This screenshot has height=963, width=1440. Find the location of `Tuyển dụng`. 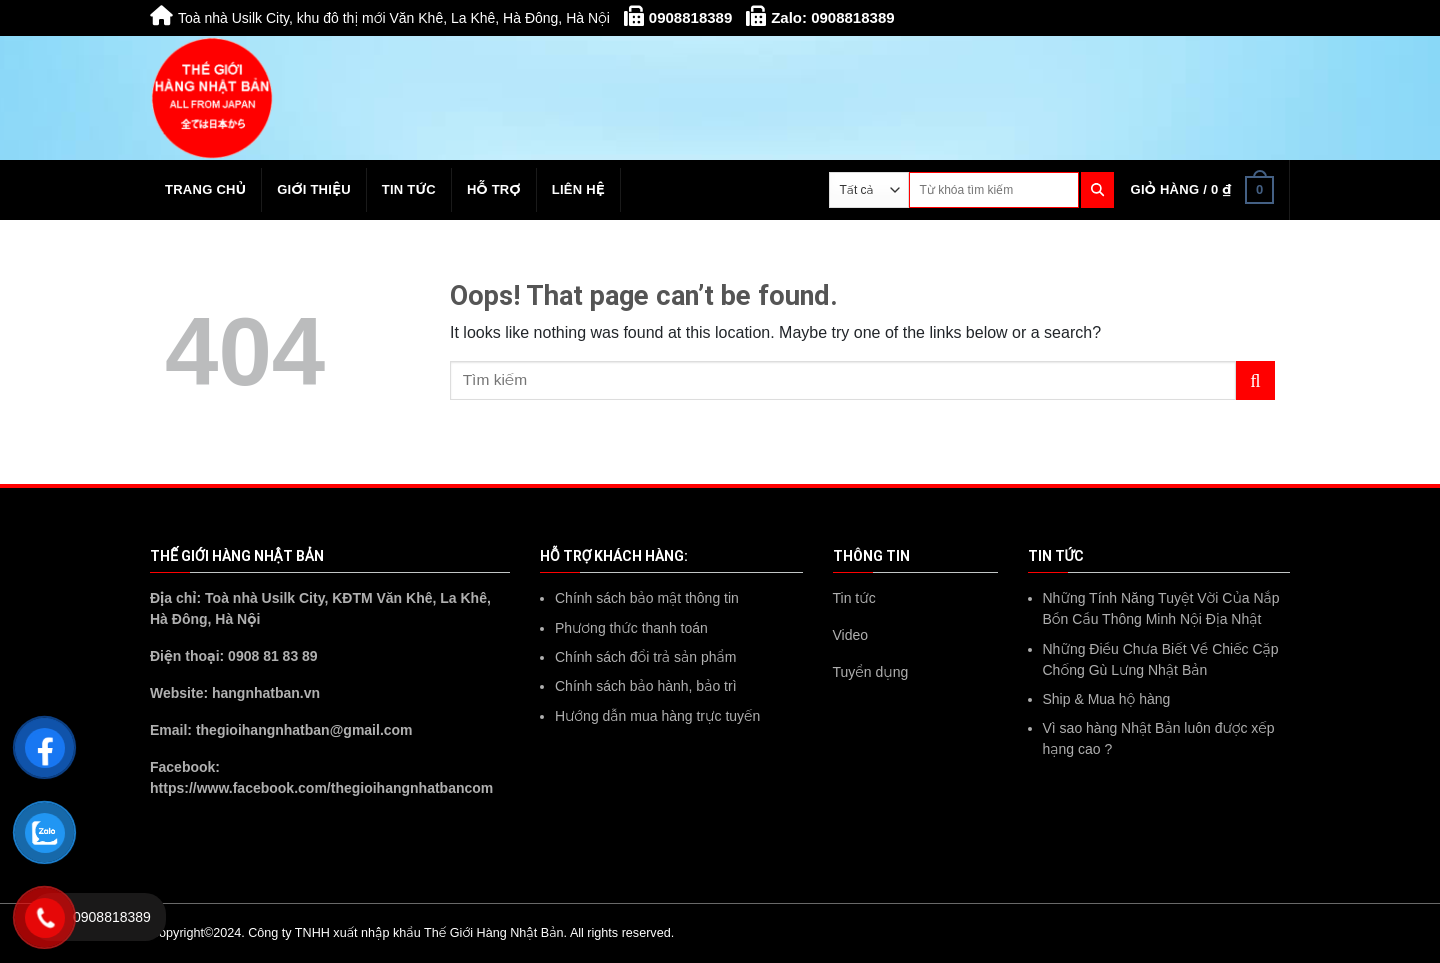

Tuyển dụng is located at coordinates (871, 672).